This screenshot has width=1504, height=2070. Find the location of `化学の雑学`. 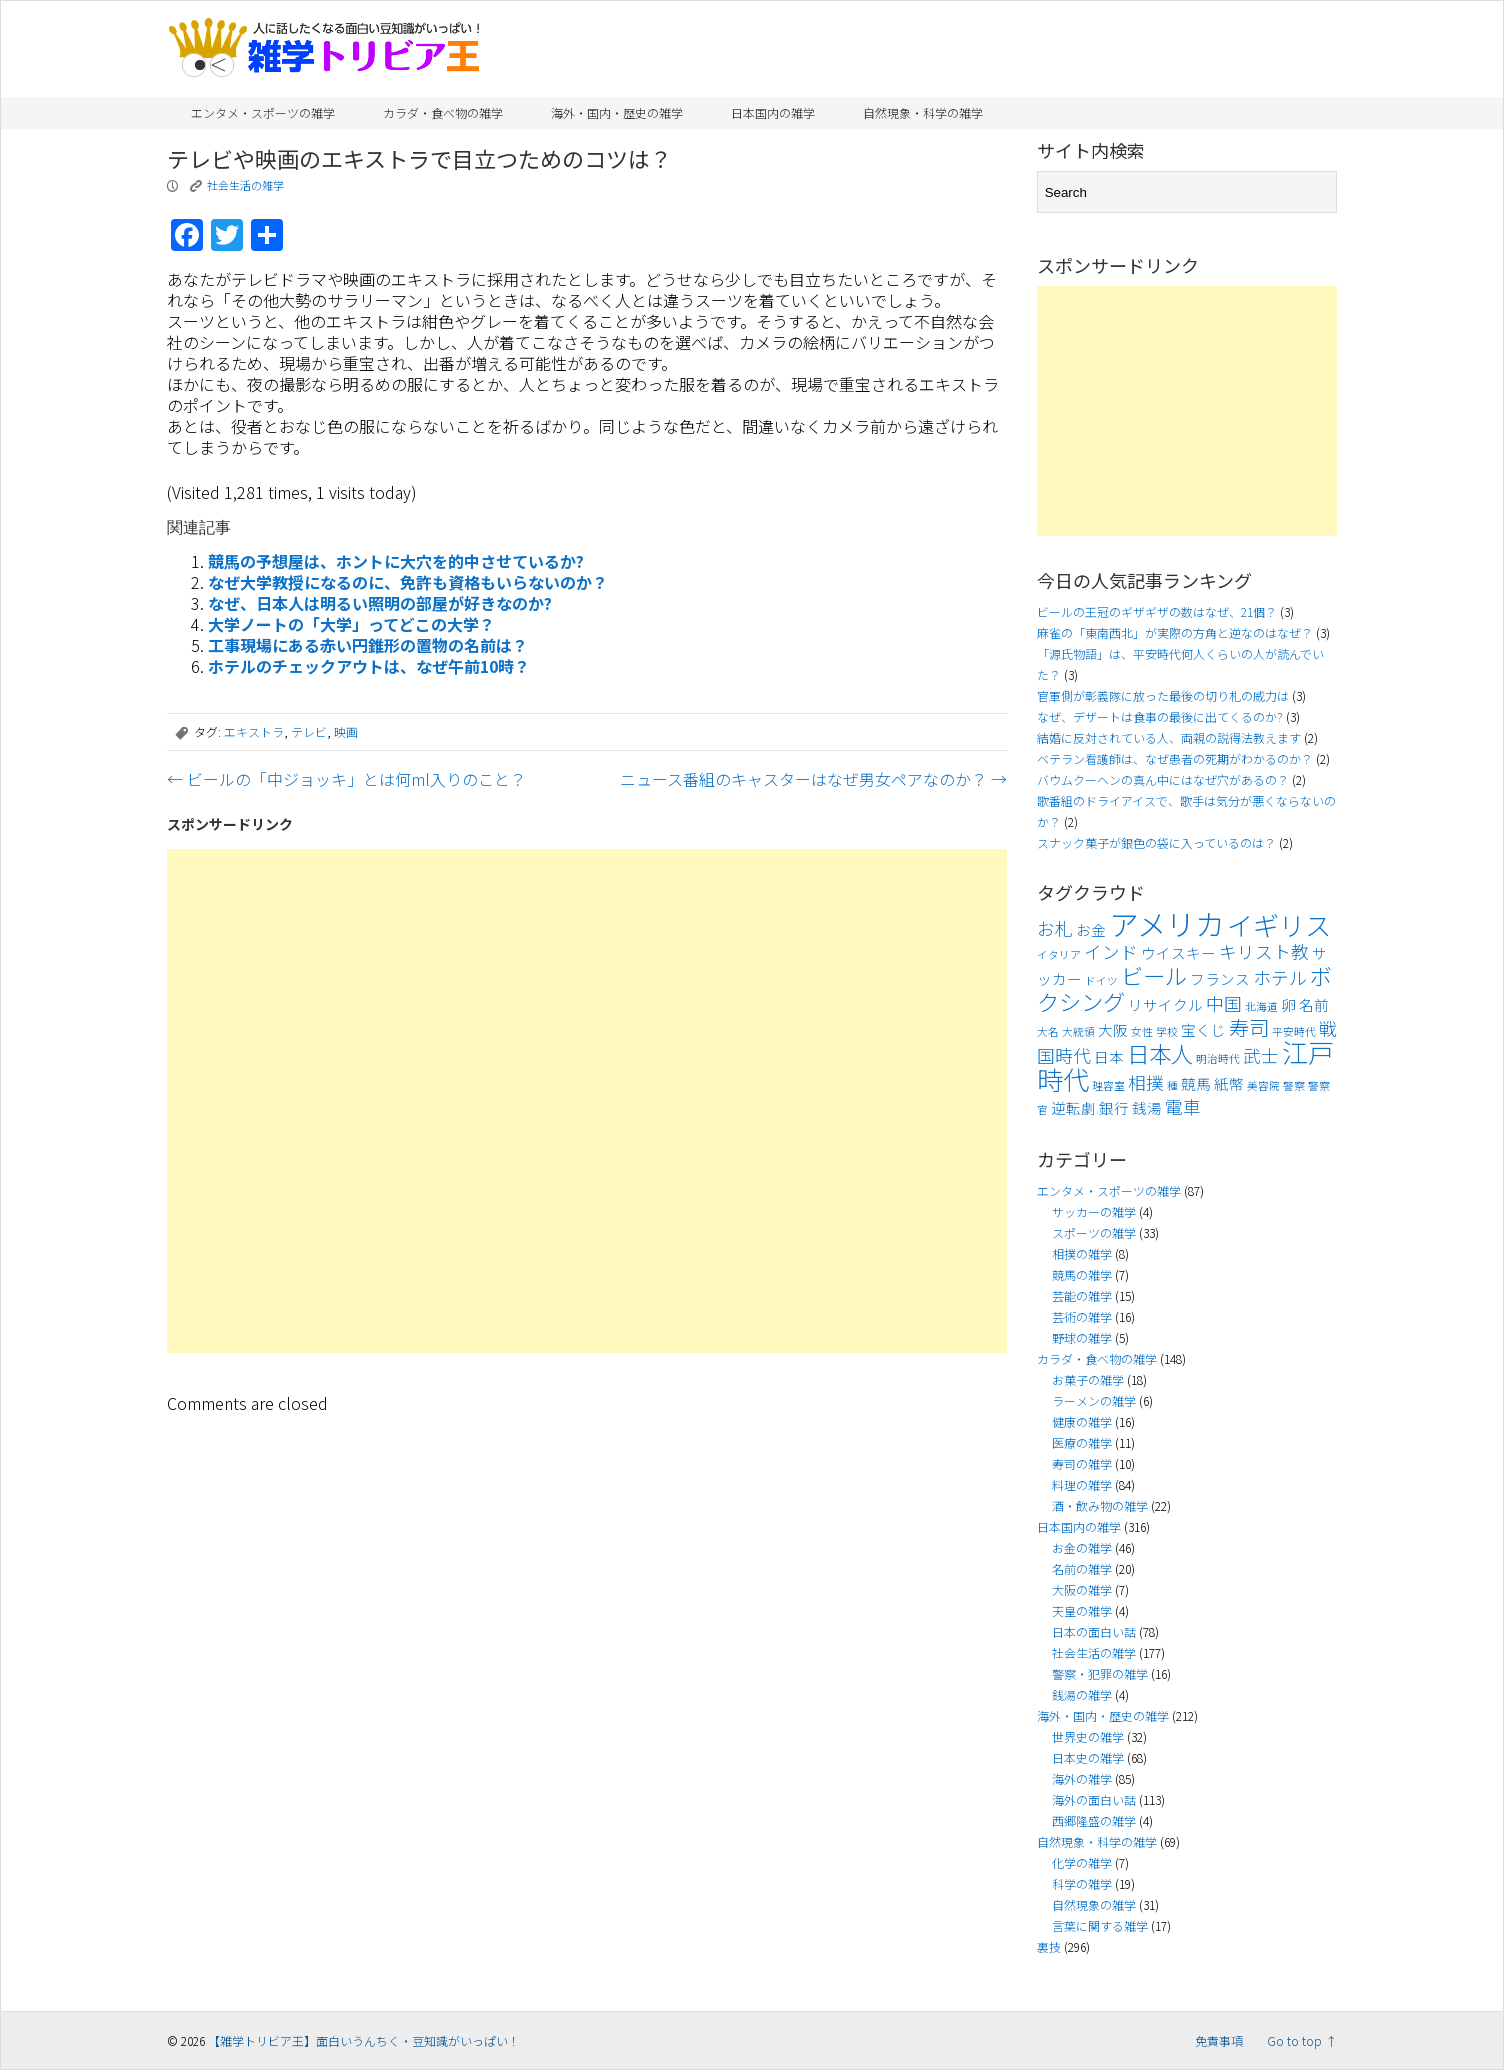

化学の雑学 is located at coordinates (1082, 1862).